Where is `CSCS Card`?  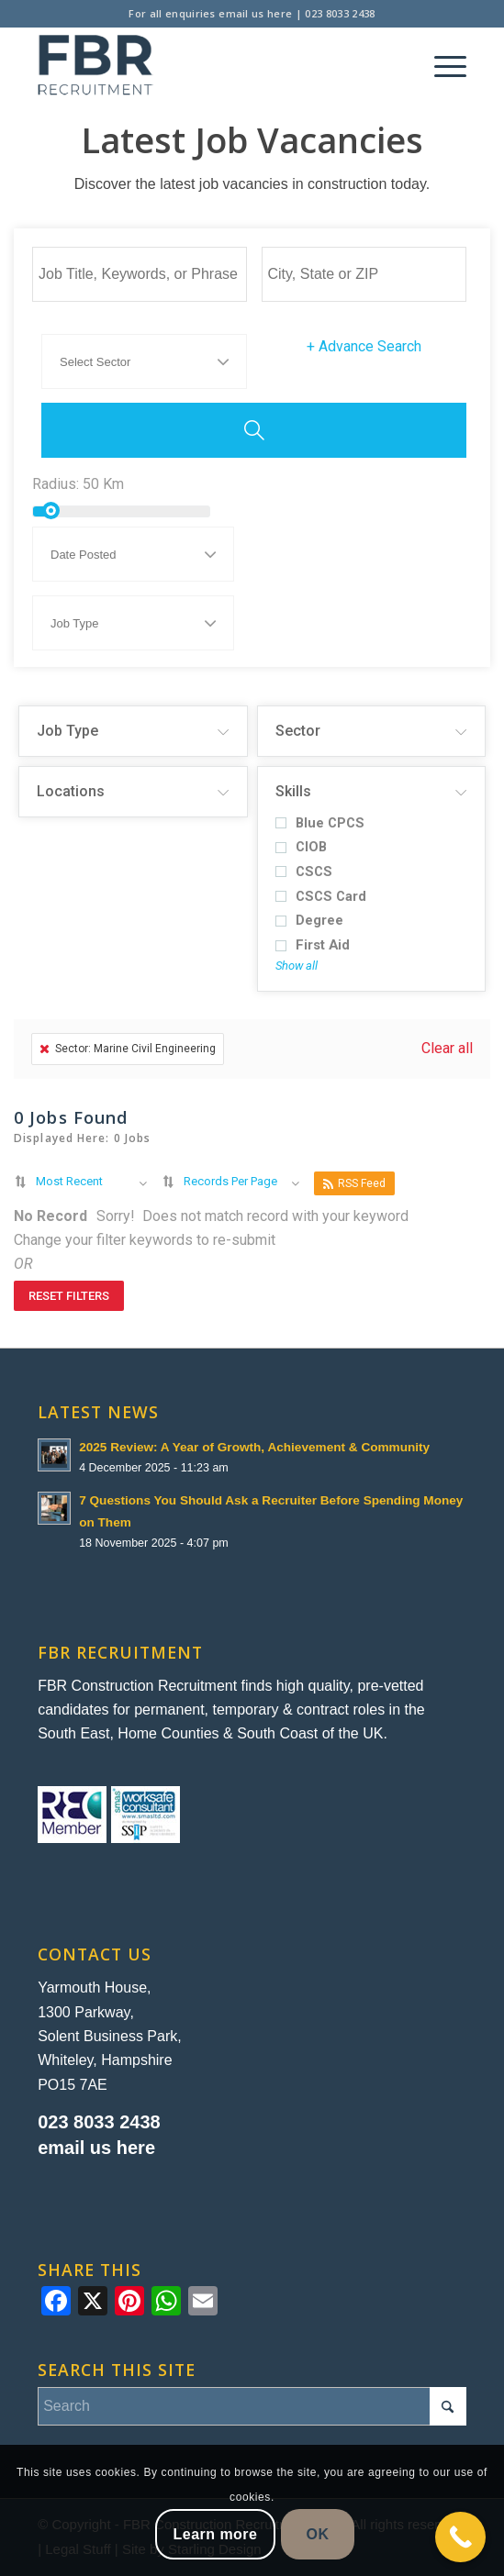
CSCS Card is located at coordinates (320, 897).